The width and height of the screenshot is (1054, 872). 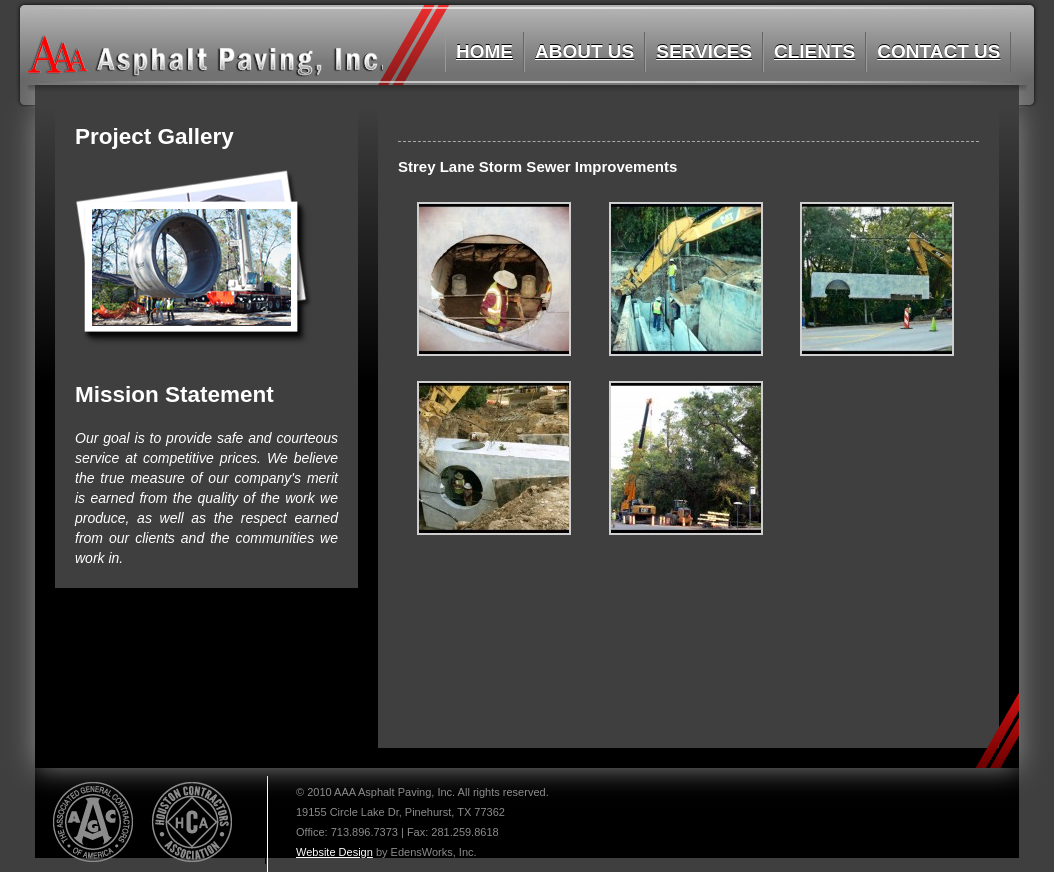 I want to click on Services, so click(x=704, y=51).